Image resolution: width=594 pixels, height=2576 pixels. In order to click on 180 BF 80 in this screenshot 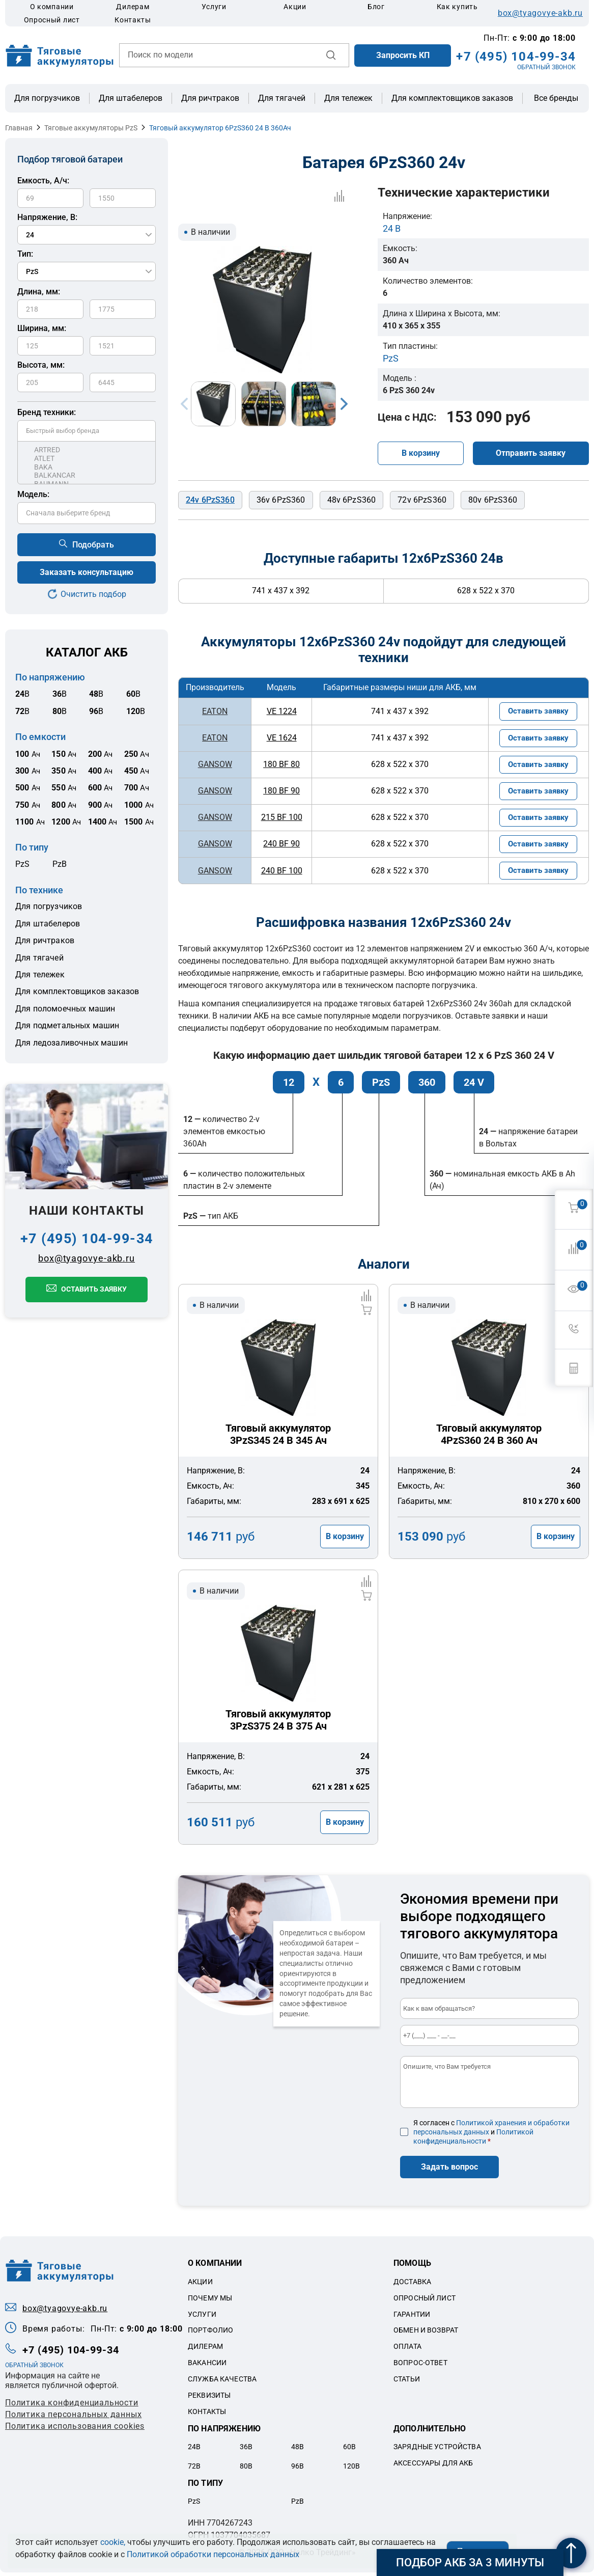, I will do `click(279, 765)`.